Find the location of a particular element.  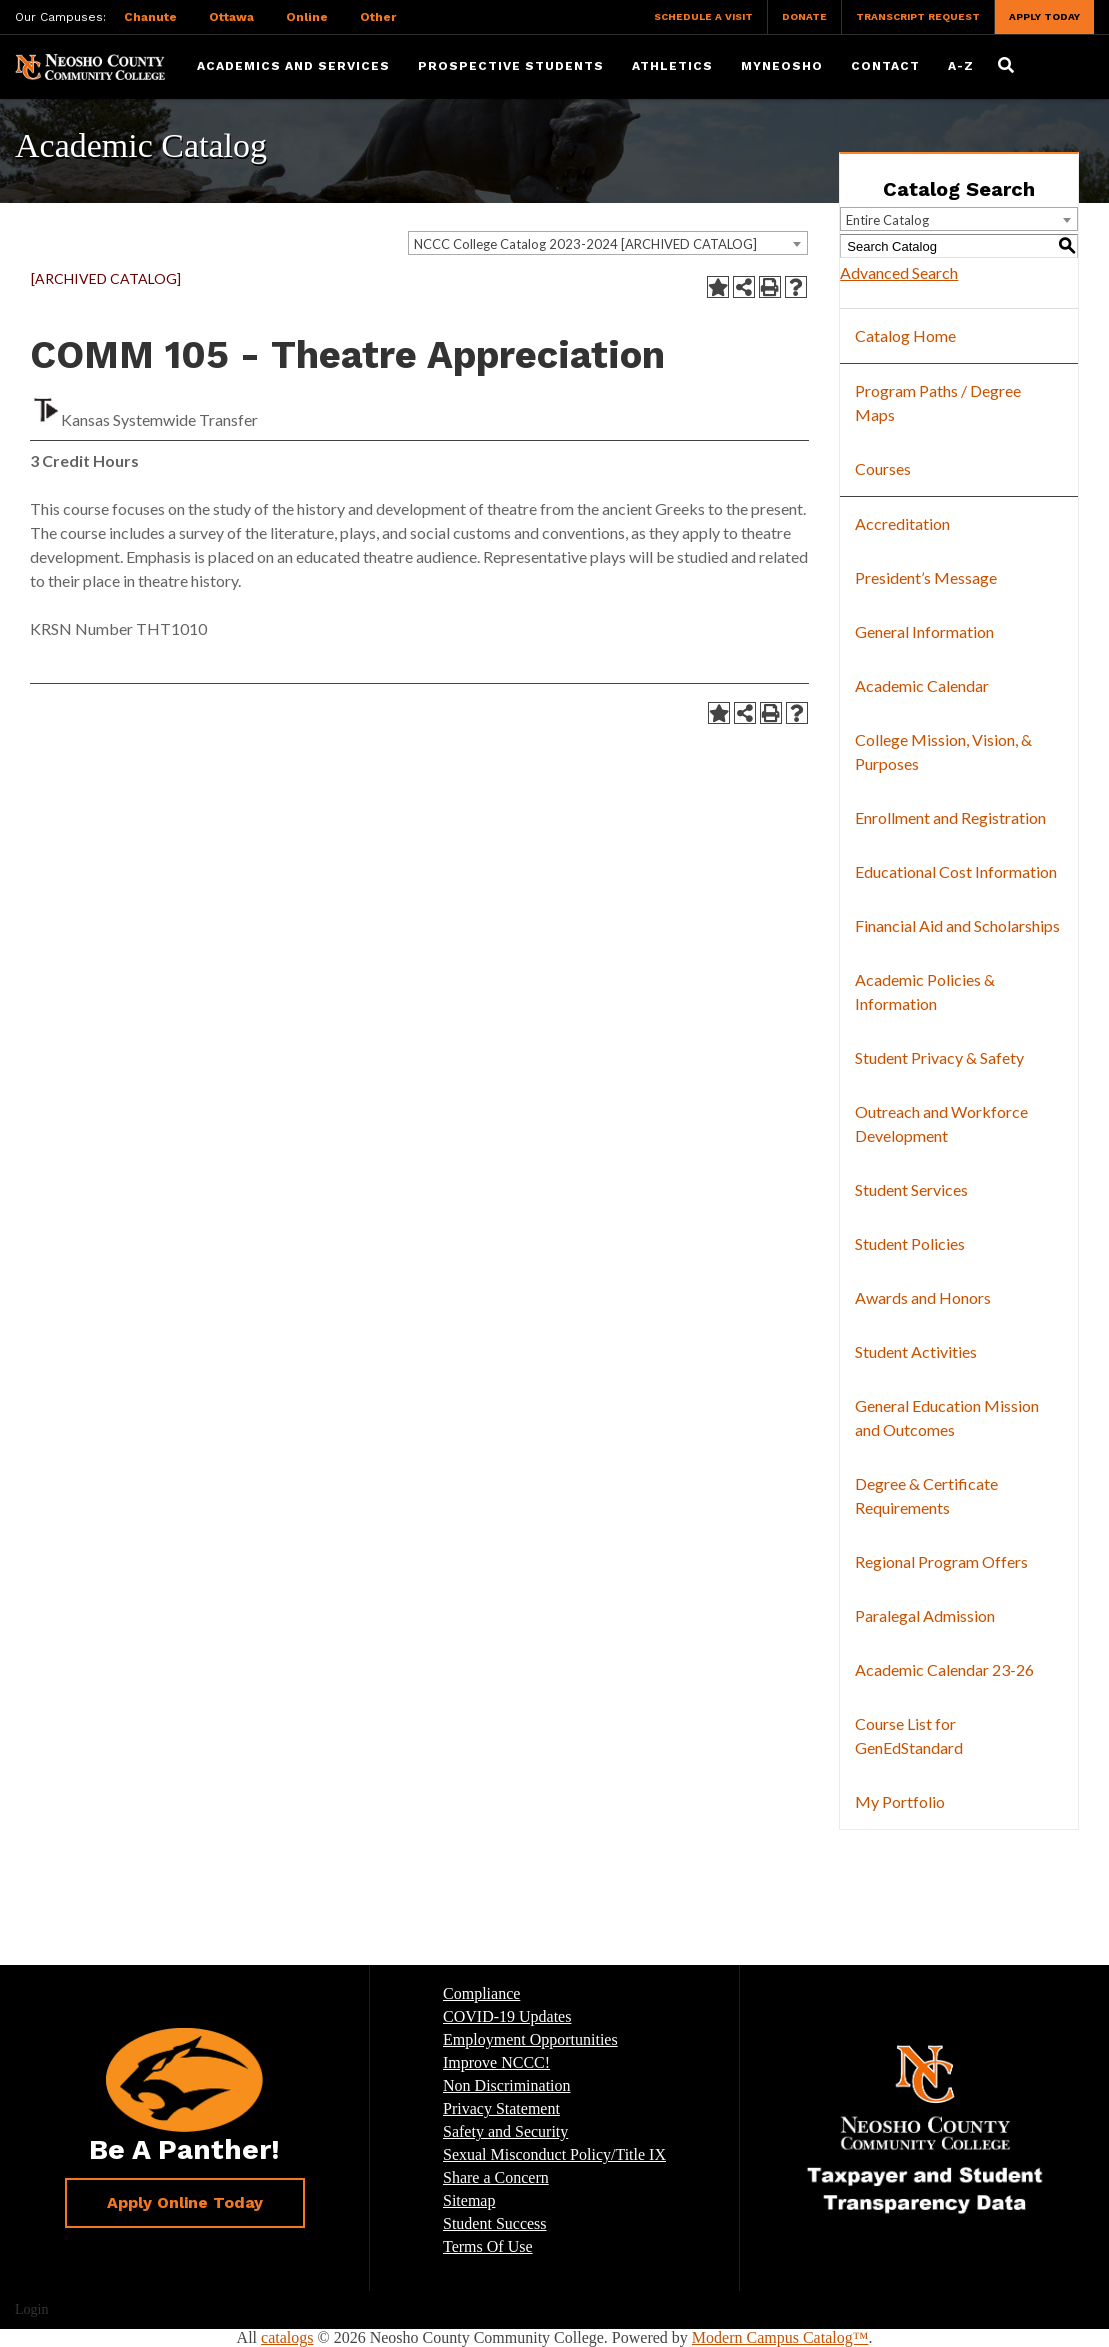

General Education Mission and Outcomes is located at coordinates (947, 1417).